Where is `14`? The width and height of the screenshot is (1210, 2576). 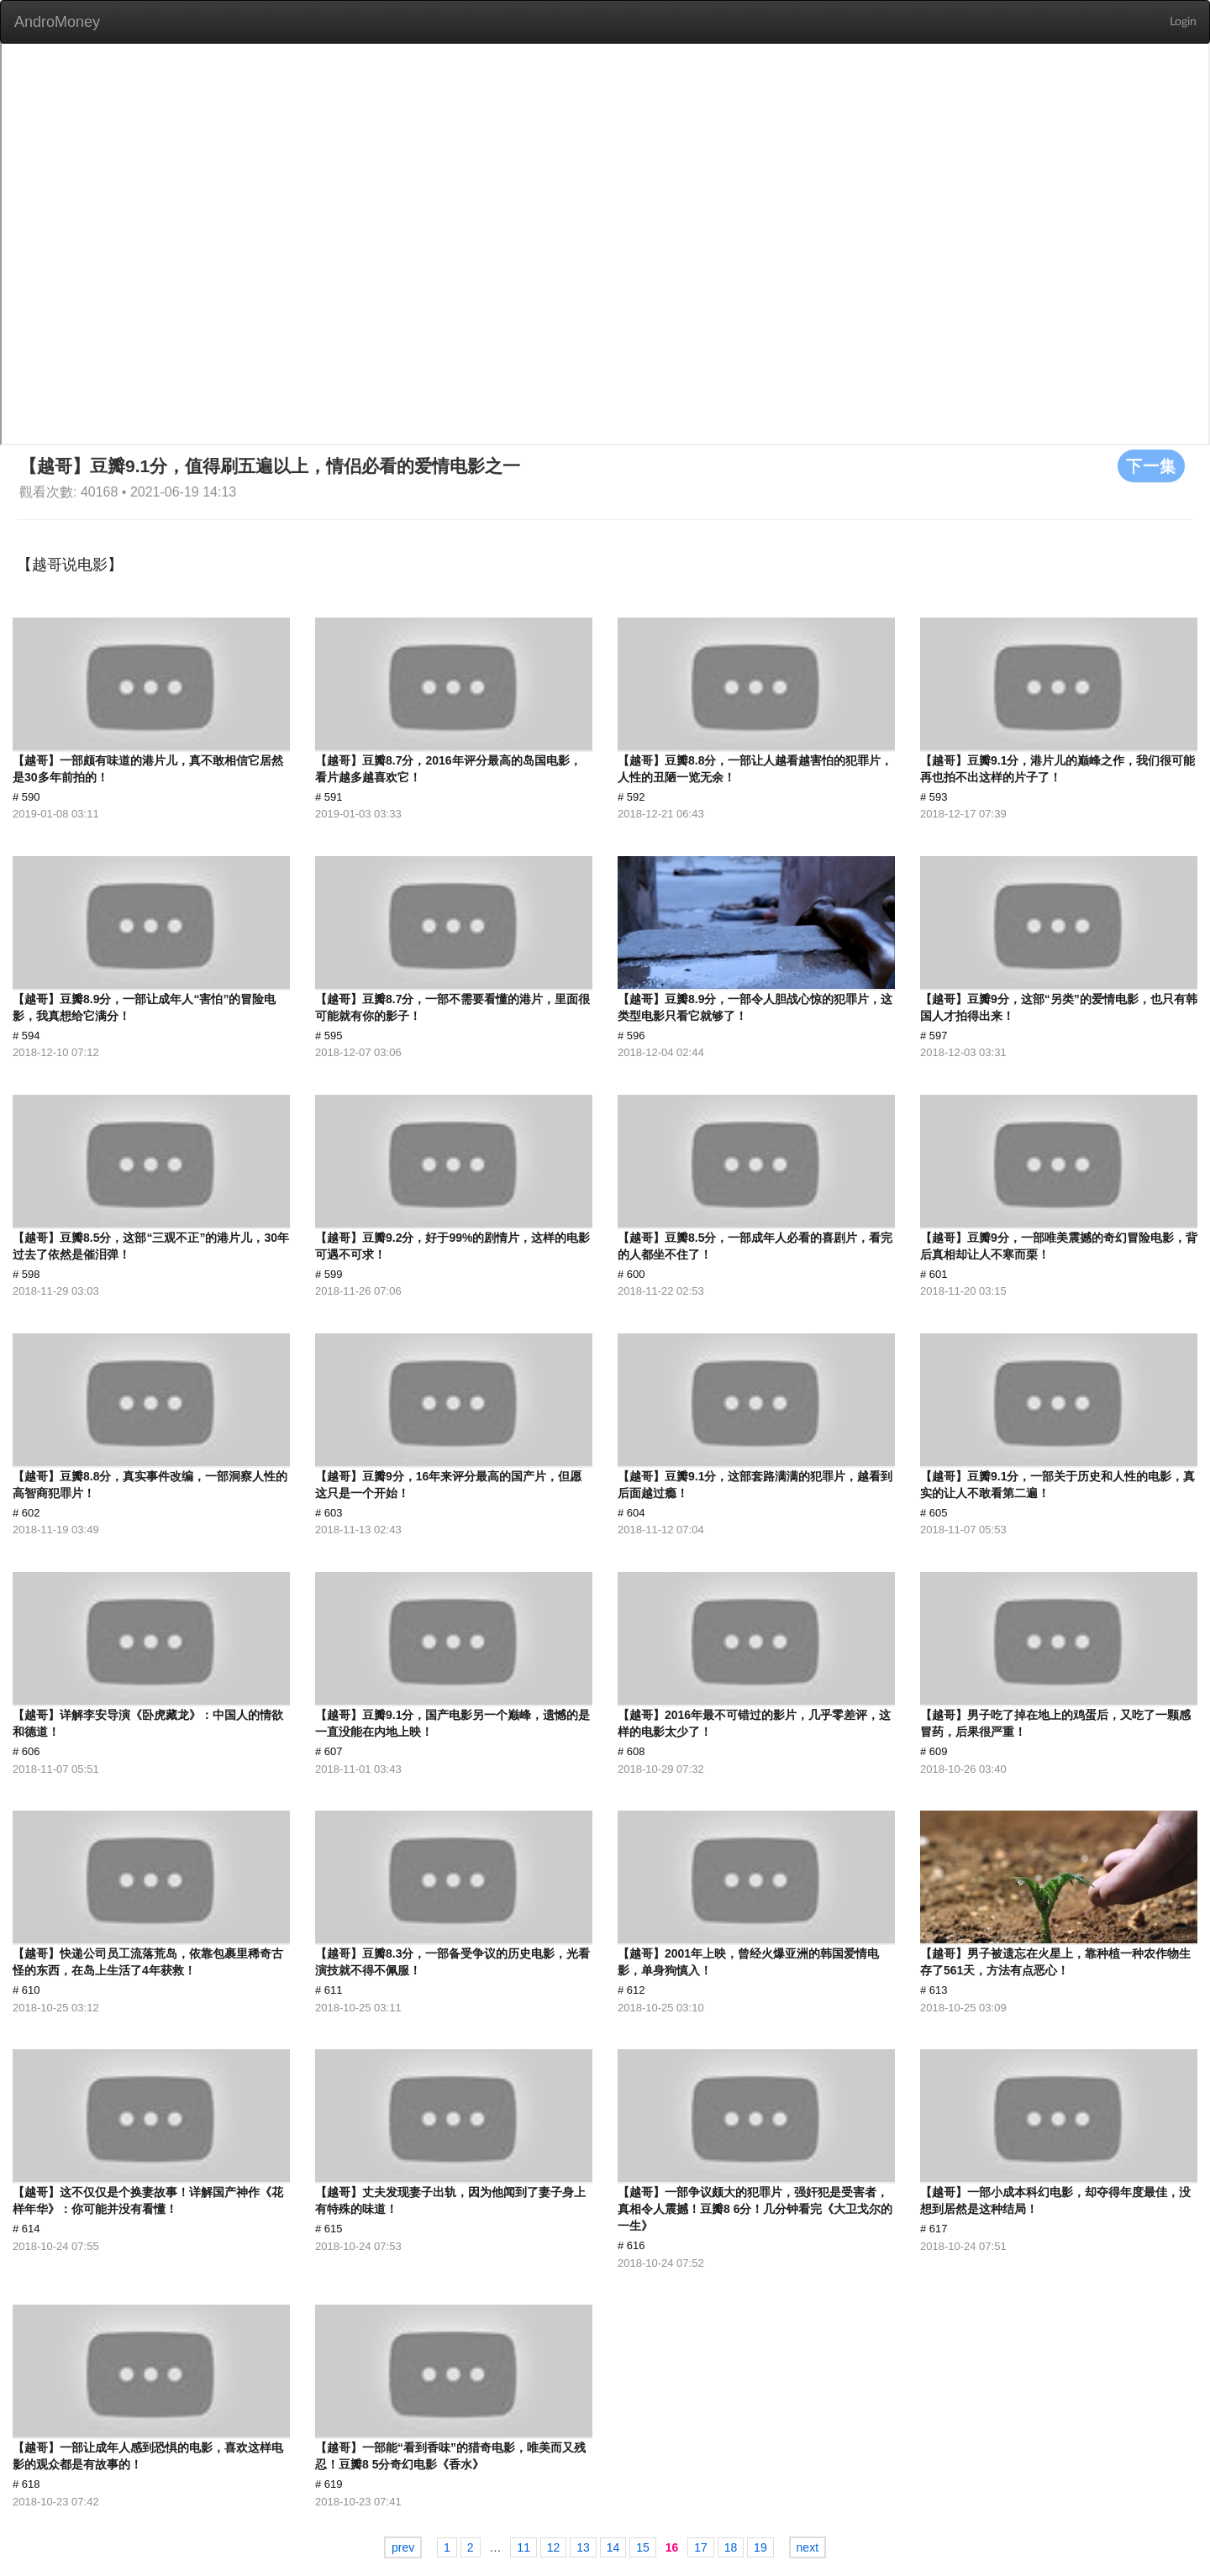 14 is located at coordinates (613, 2547).